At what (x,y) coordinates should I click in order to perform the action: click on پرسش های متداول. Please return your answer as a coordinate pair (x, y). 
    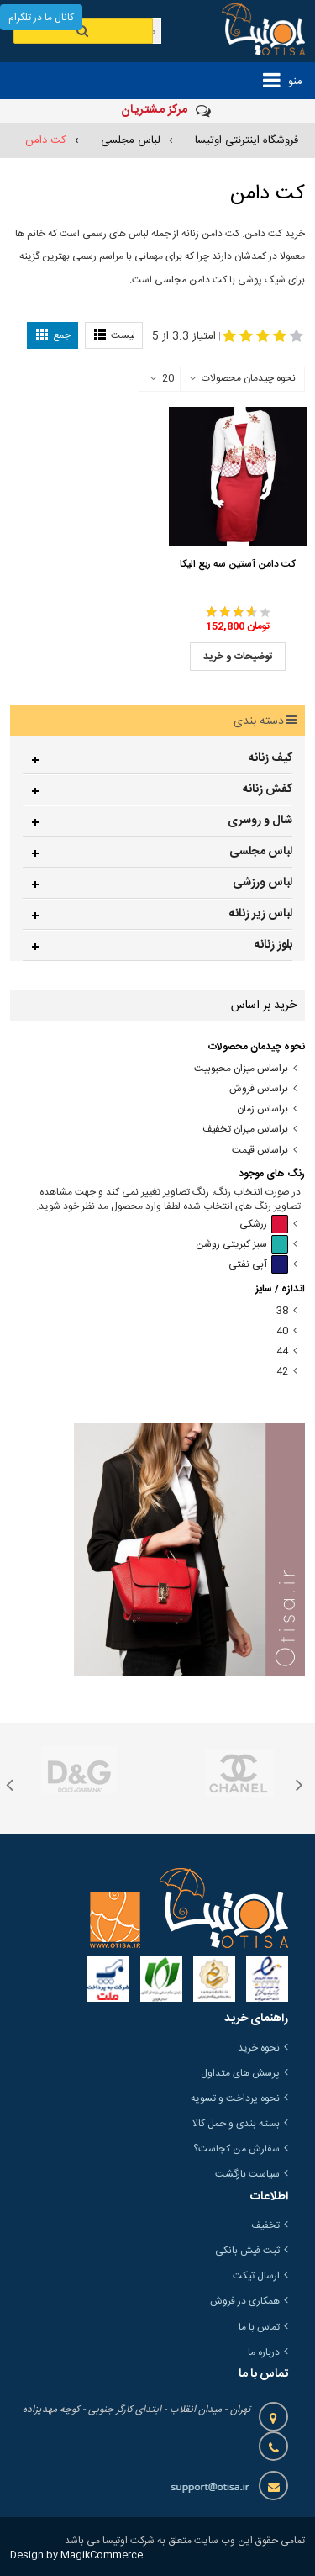
    Looking at the image, I should click on (240, 2073).